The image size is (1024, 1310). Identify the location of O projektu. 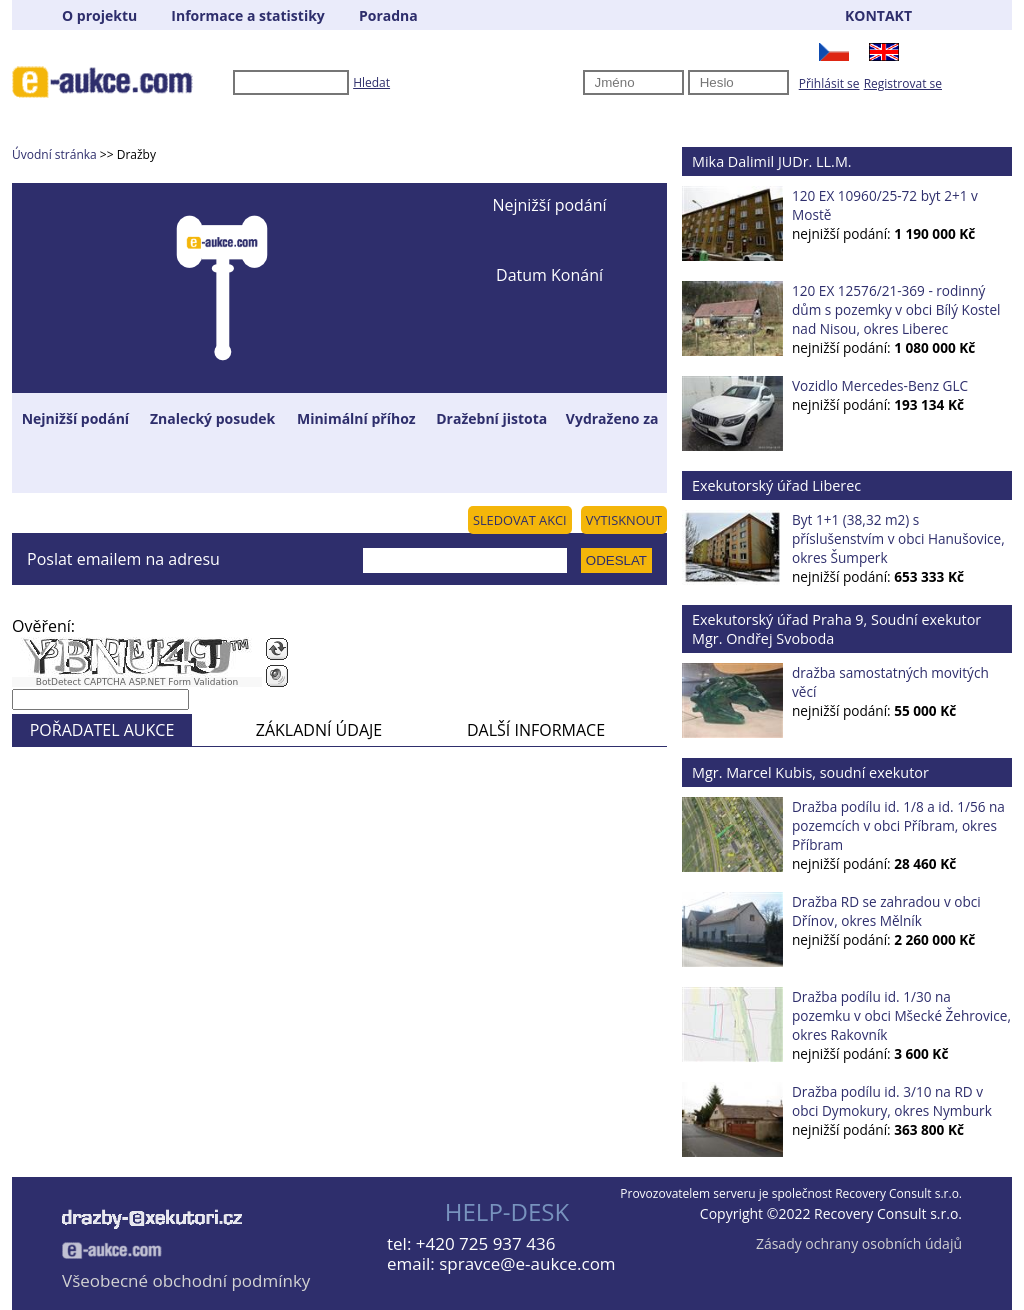
(99, 15).